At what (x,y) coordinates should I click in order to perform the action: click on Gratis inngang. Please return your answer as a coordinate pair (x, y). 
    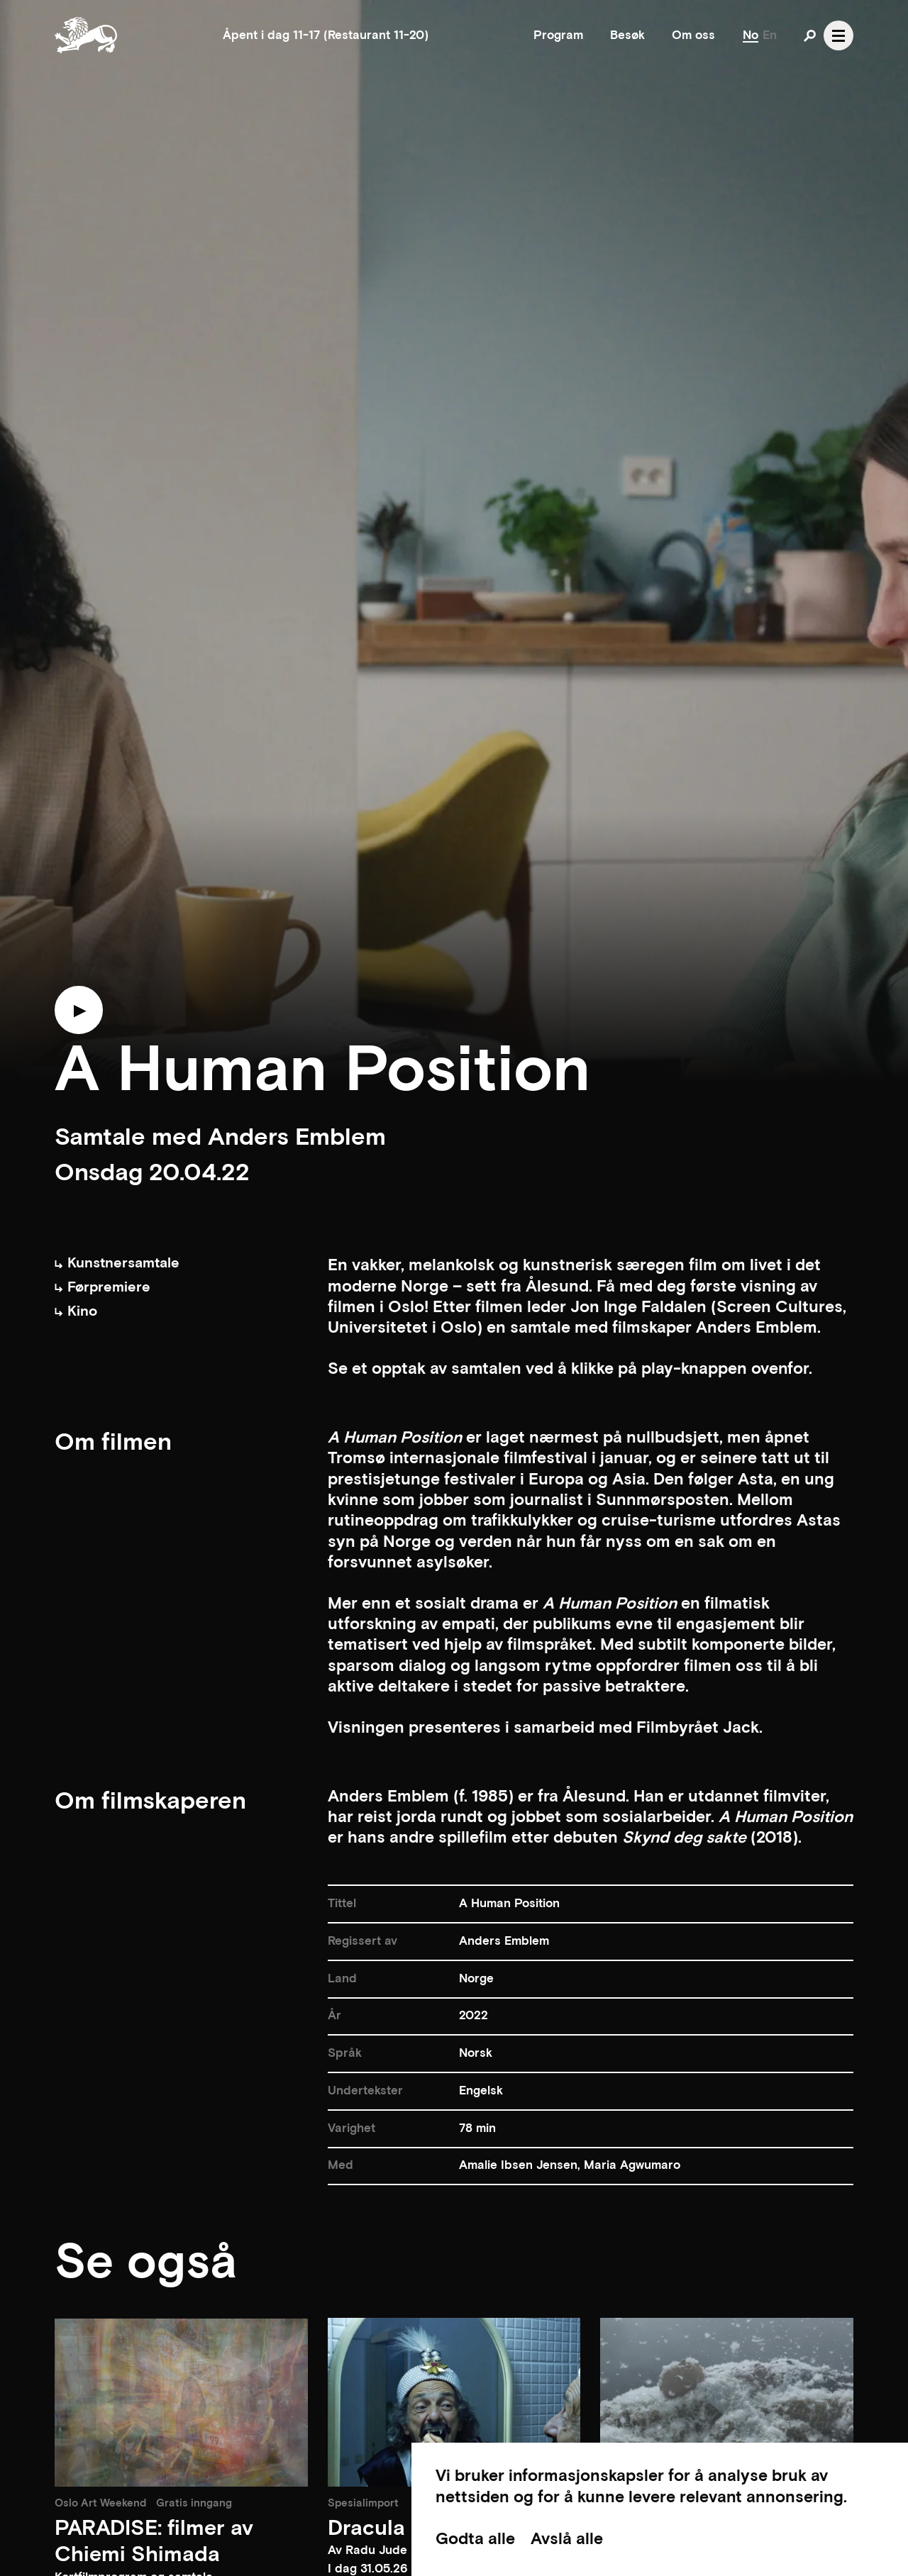
    Looking at the image, I should click on (194, 2503).